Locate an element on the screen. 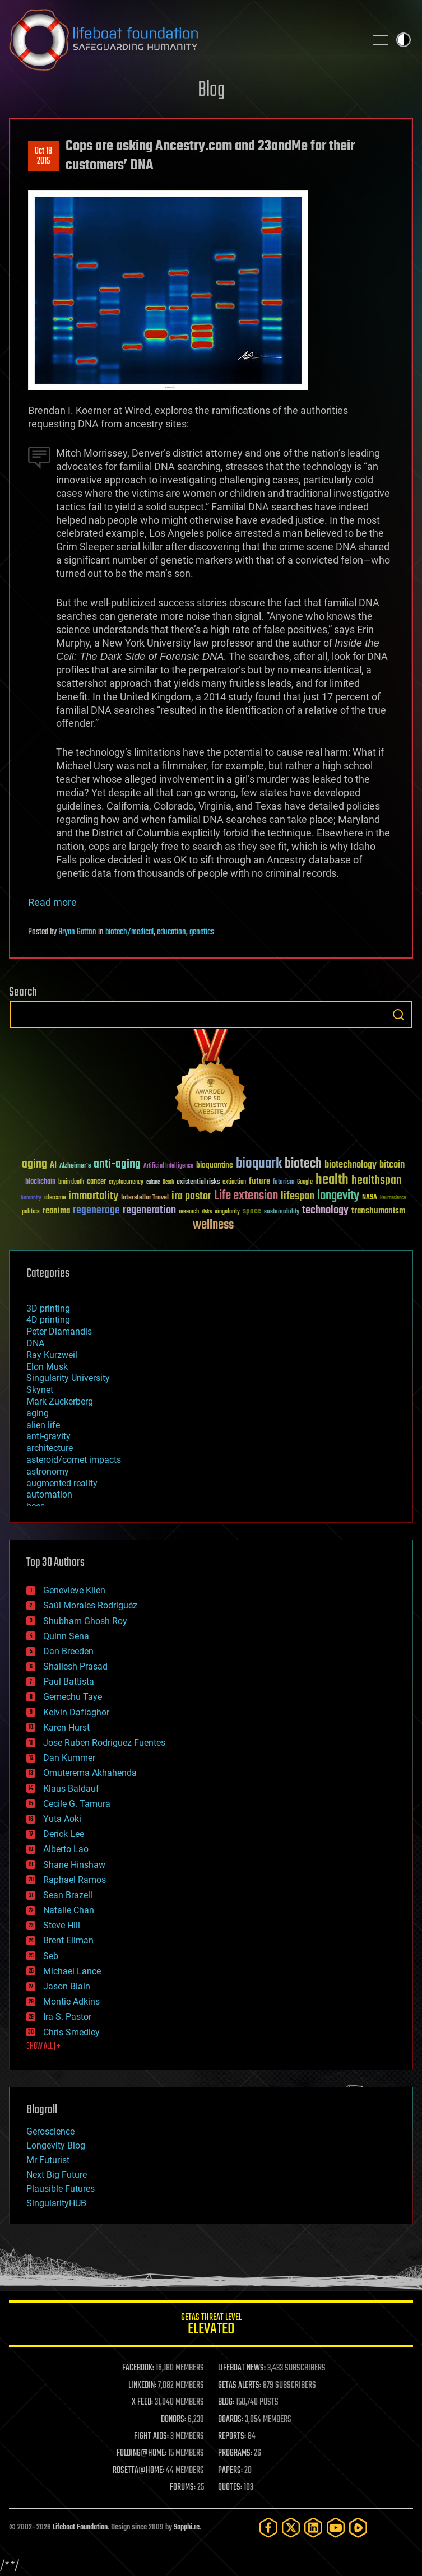 The height and width of the screenshot is (2576, 422). 4D printing is located at coordinates (48, 1319).